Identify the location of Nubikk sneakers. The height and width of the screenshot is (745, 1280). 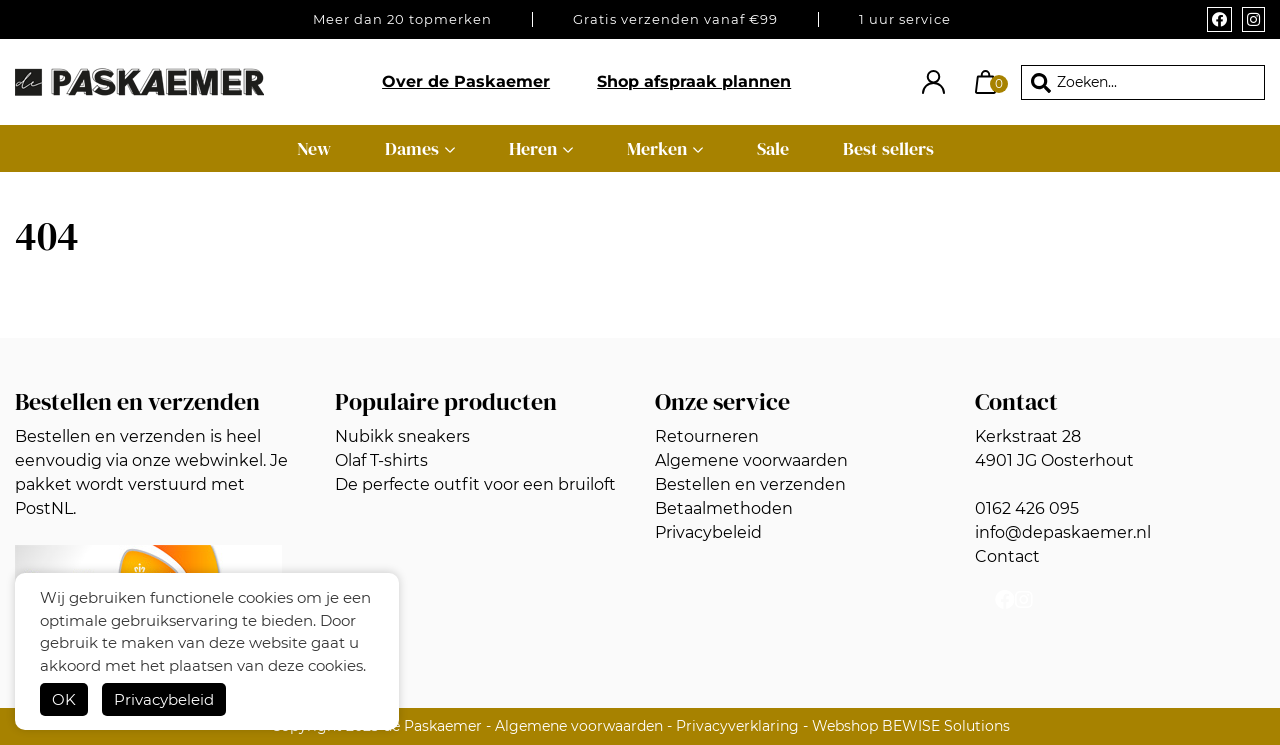
(402, 436).